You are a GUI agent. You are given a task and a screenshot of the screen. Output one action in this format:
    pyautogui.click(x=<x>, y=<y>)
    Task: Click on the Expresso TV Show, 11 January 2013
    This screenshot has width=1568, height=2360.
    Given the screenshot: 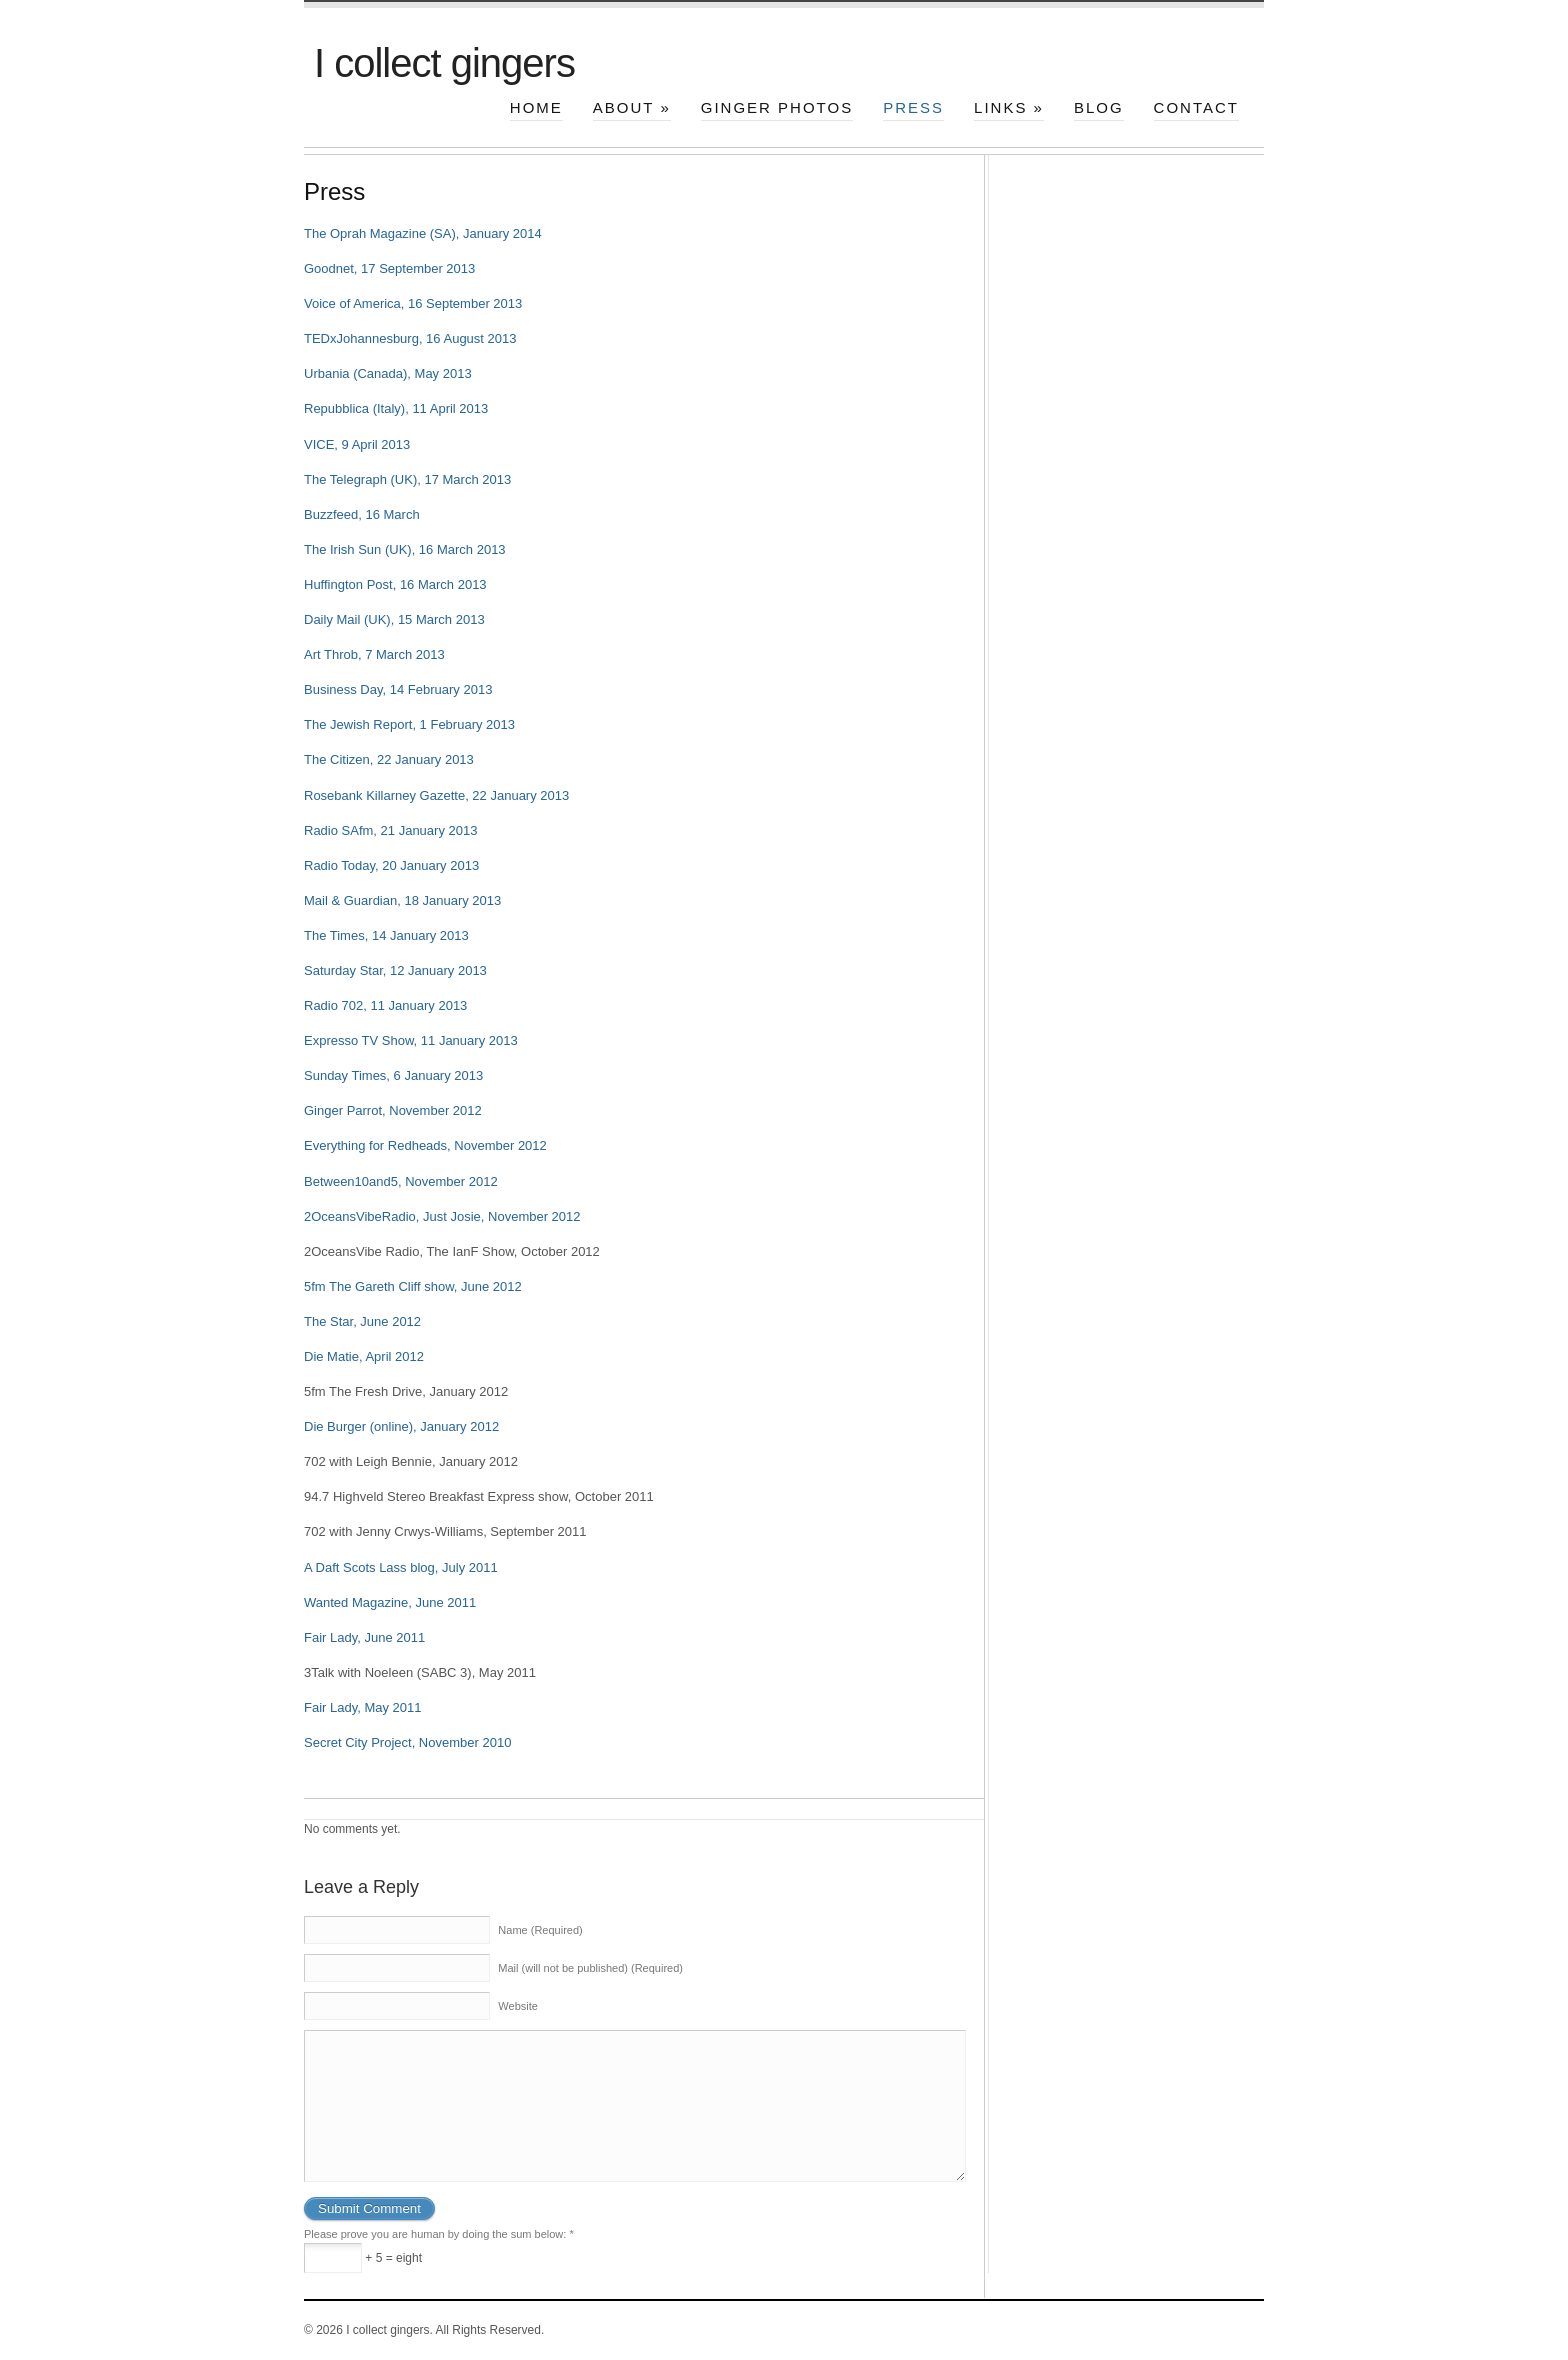 What is the action you would take?
    pyautogui.click(x=411, y=1040)
    